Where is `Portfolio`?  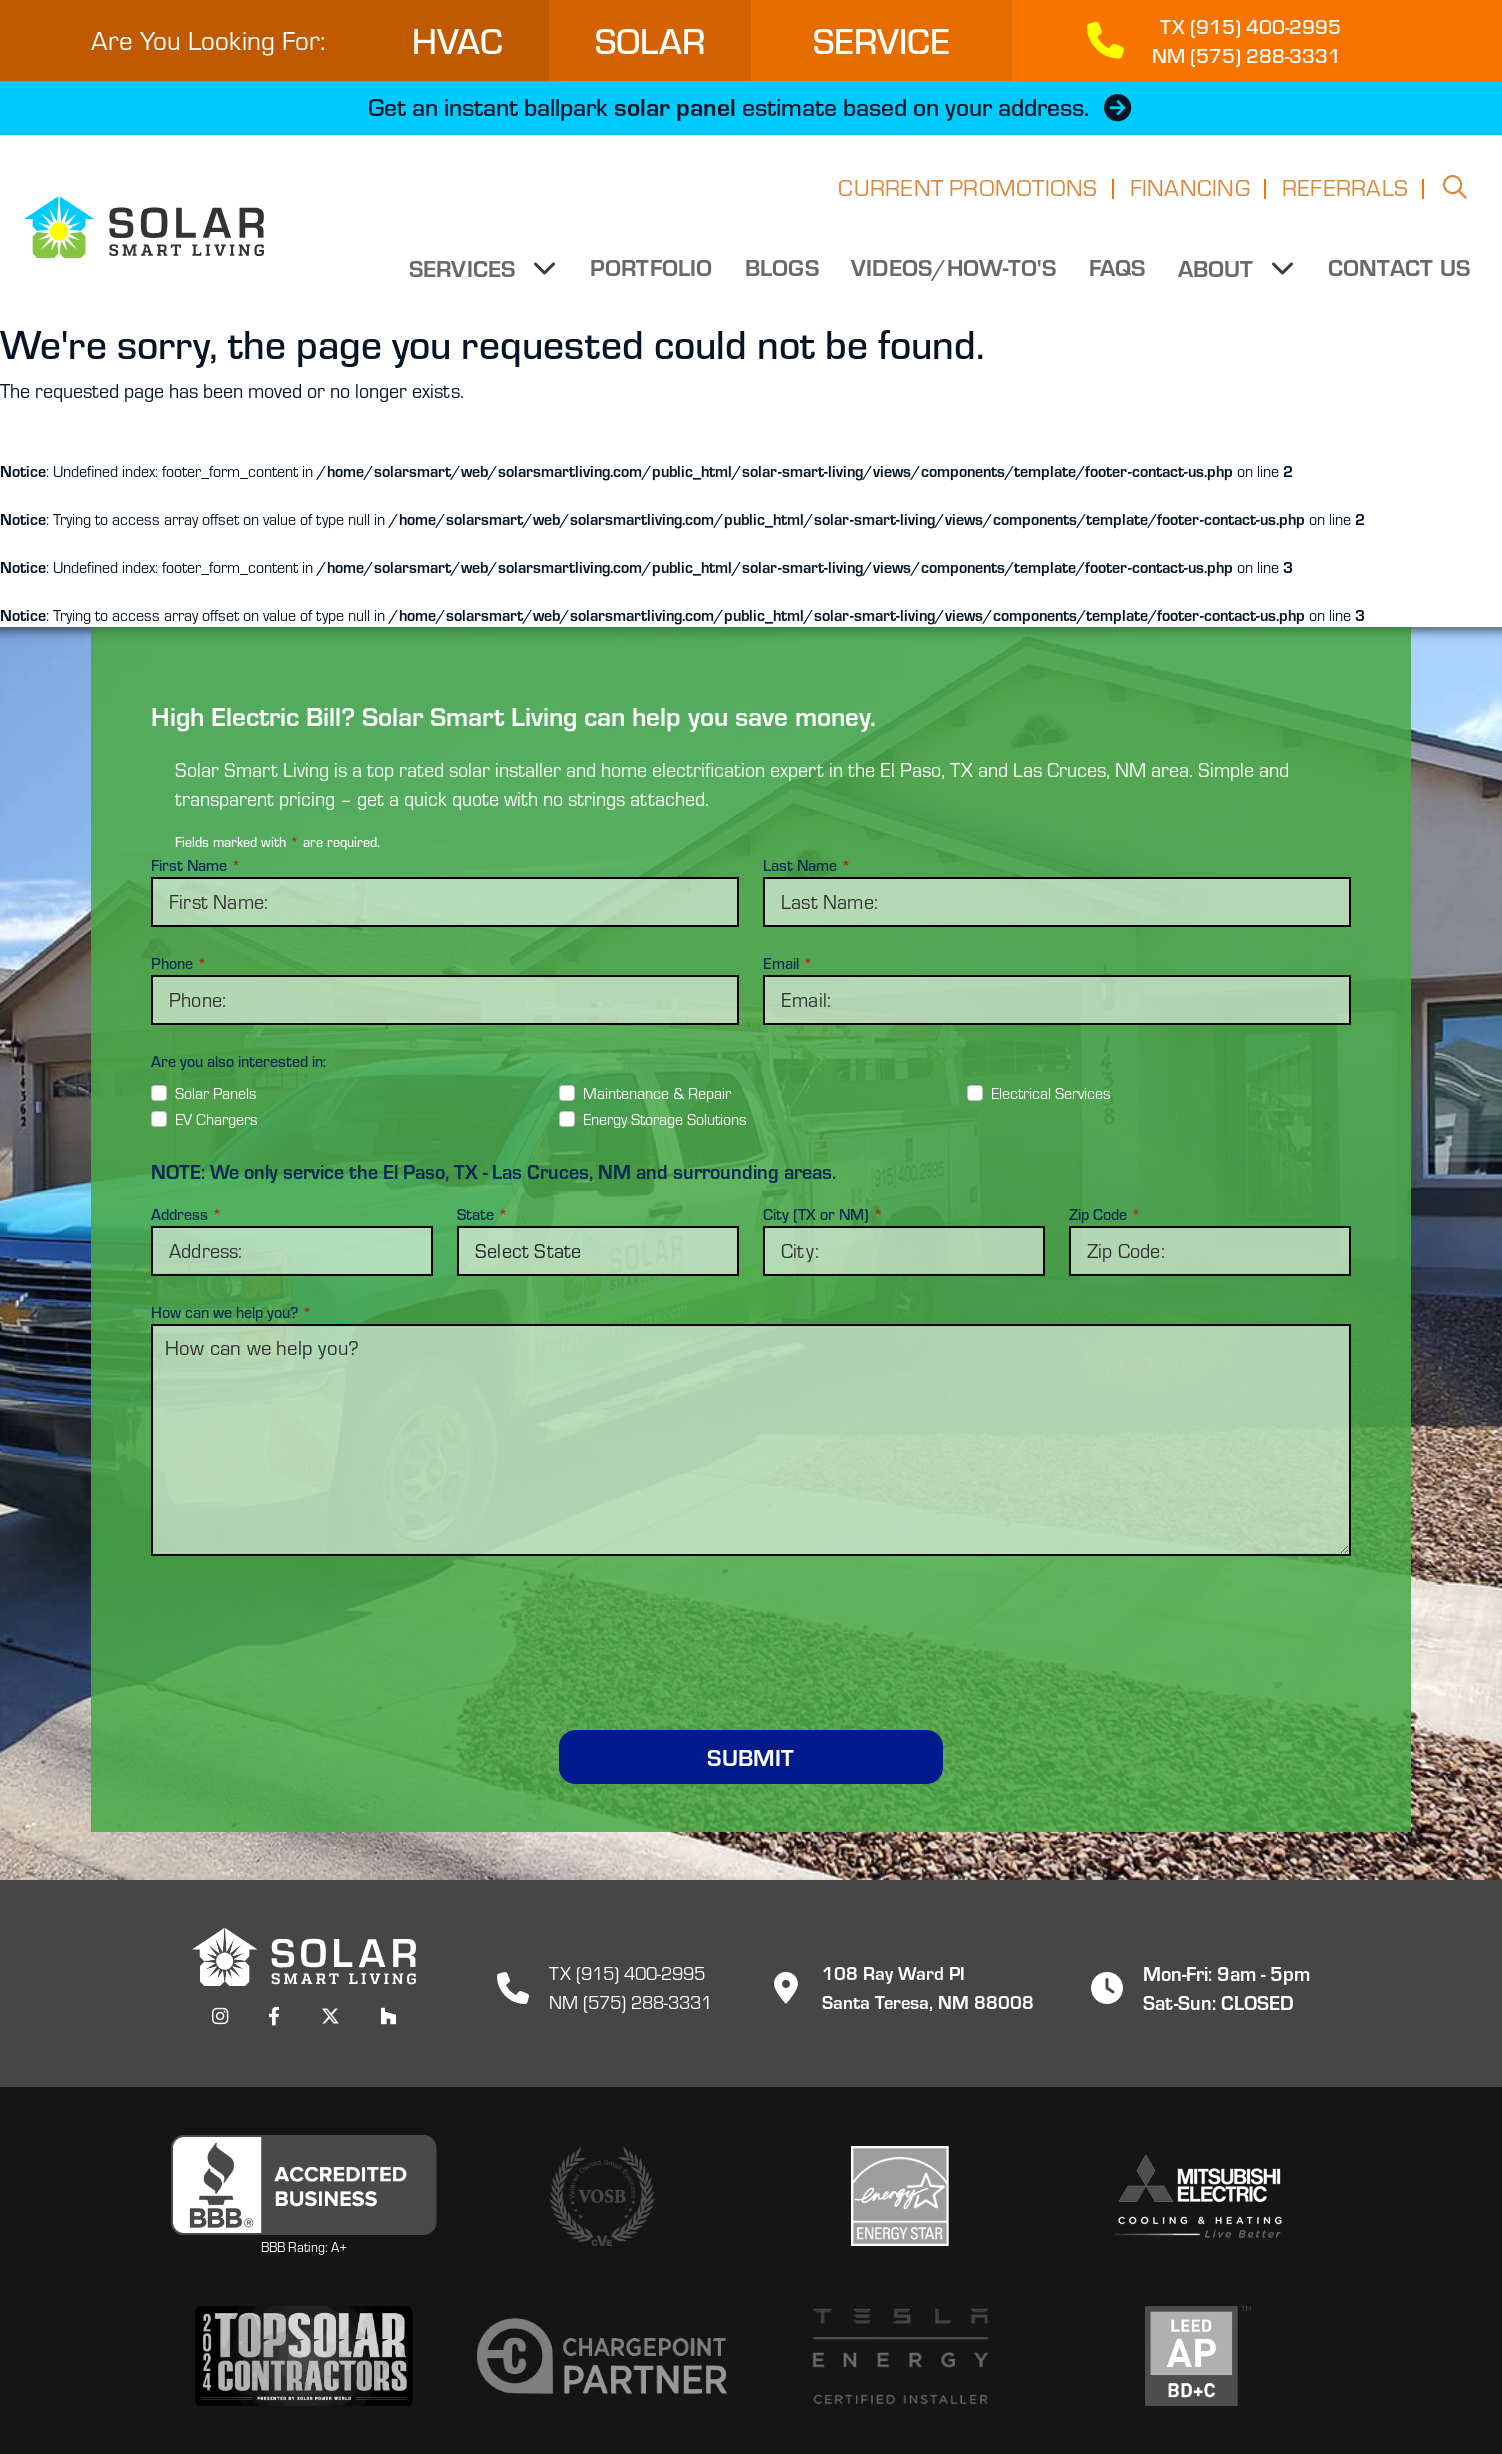 Portfolio is located at coordinates (652, 278).